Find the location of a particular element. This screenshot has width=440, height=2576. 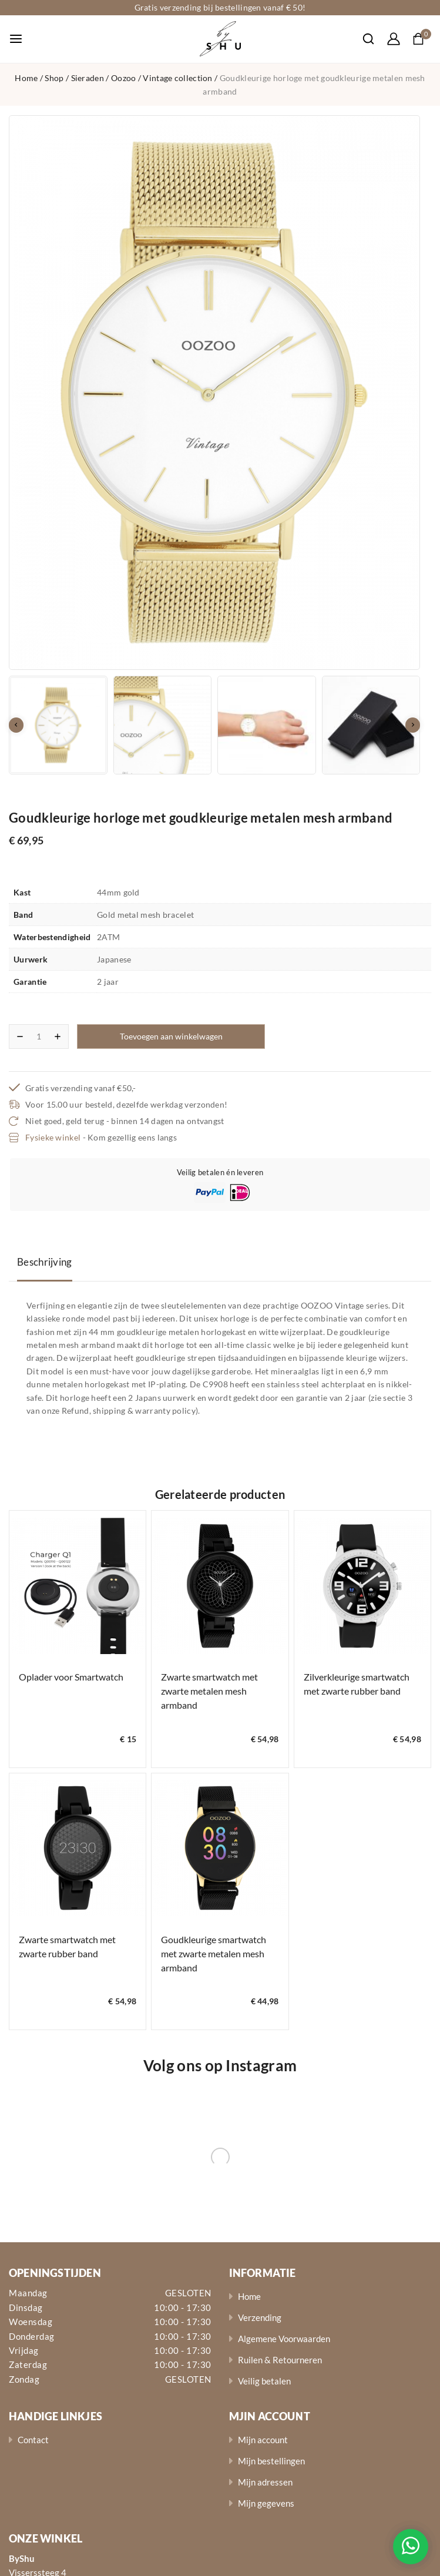

Contact is located at coordinates (33, 2439).